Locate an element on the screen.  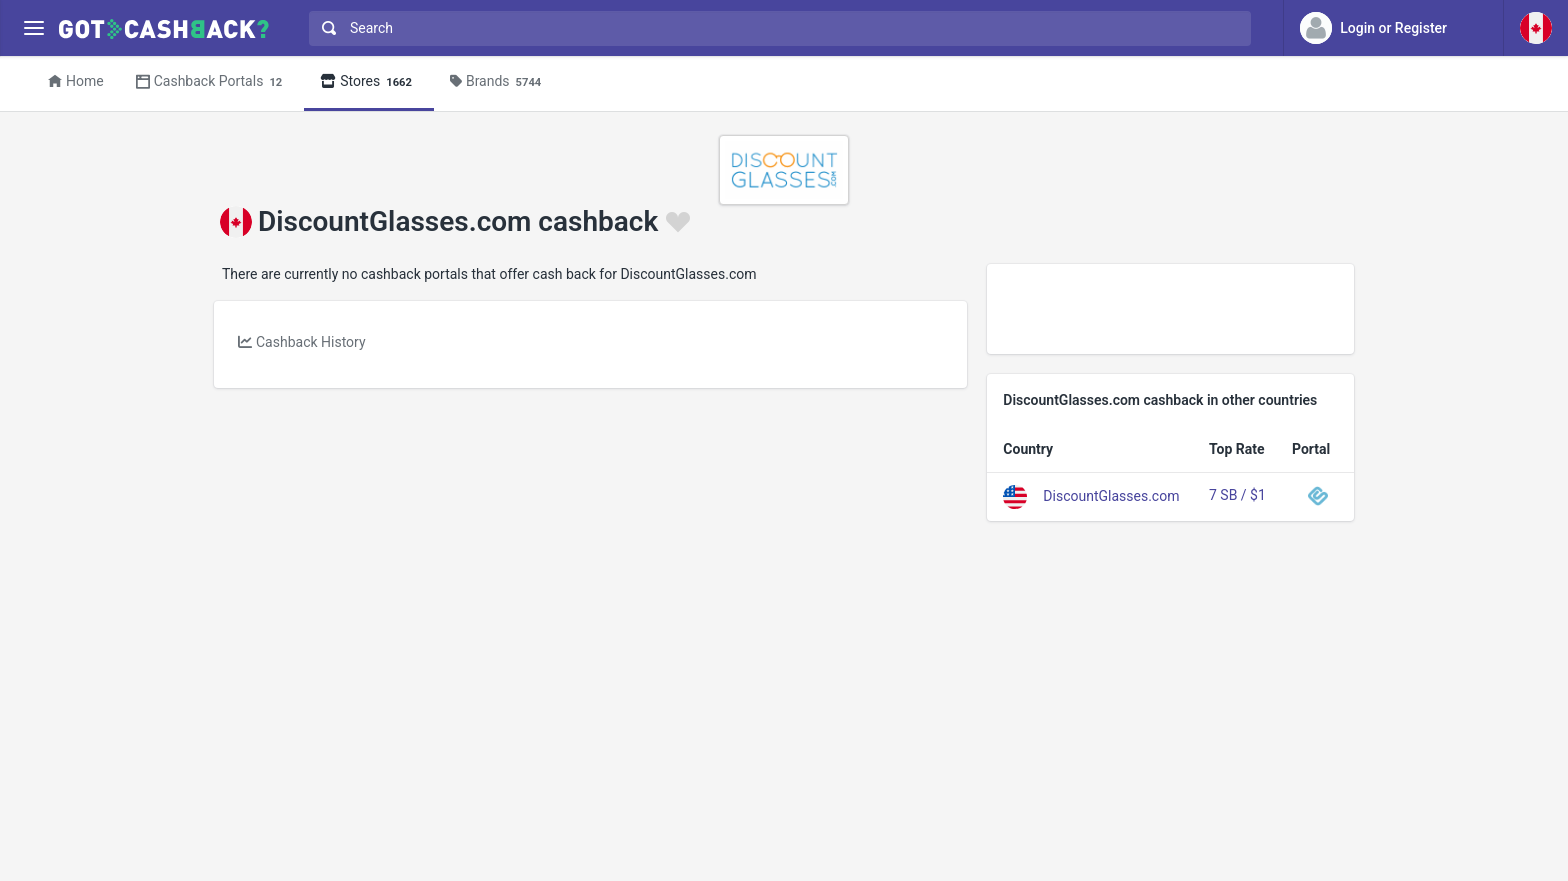
DiscountGlasses.com is located at coordinates (1111, 495).